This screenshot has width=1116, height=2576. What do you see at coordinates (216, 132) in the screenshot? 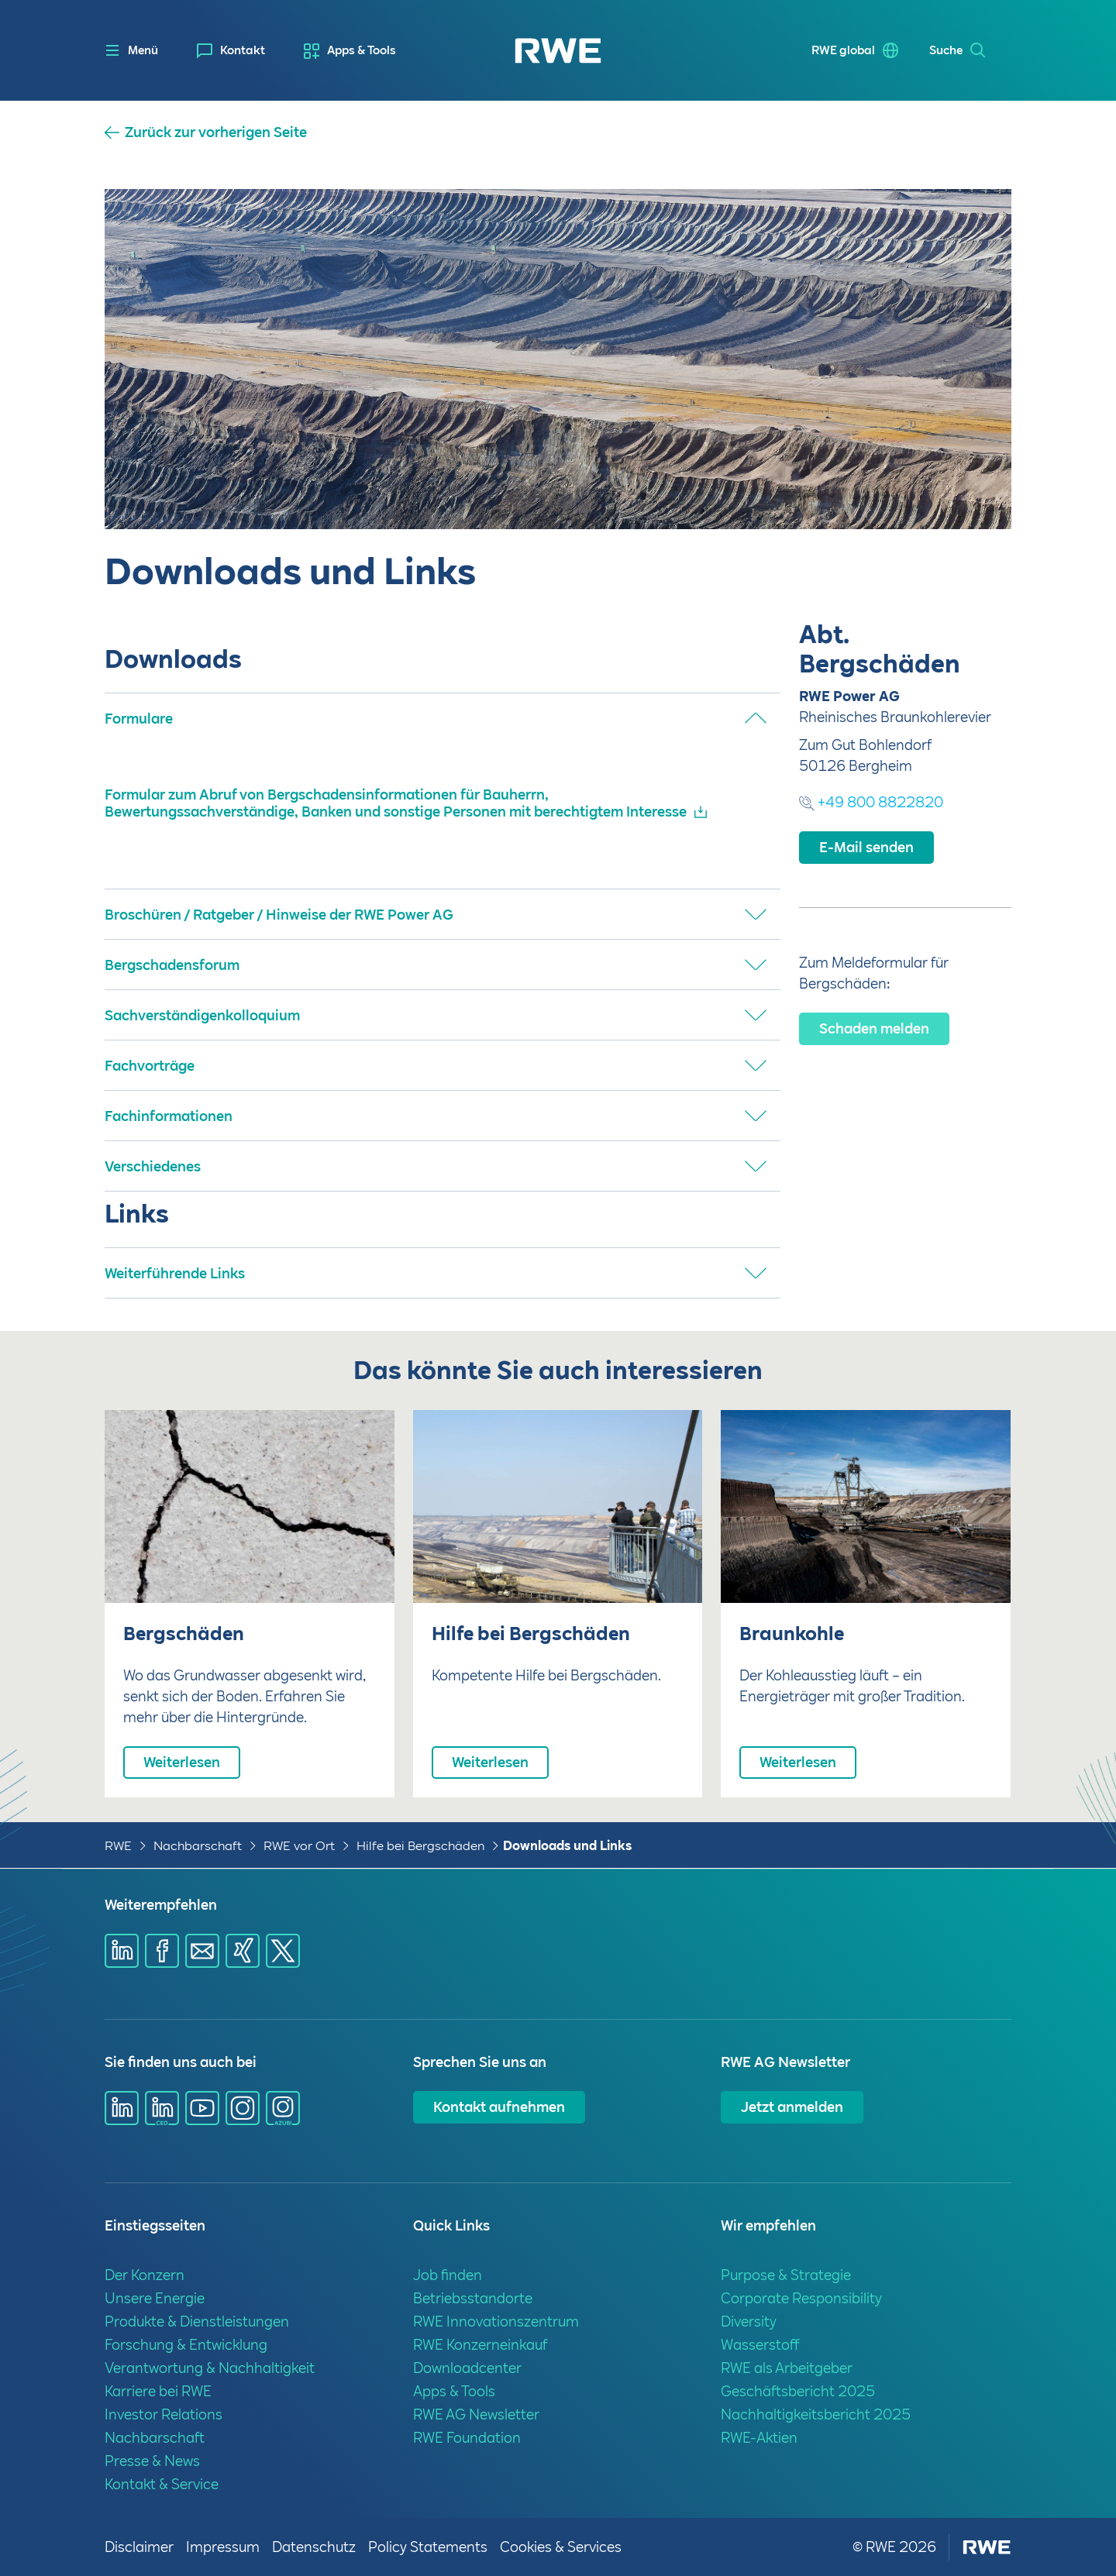
I see `Zurück zur vorherigen Seite [button]` at bounding box center [216, 132].